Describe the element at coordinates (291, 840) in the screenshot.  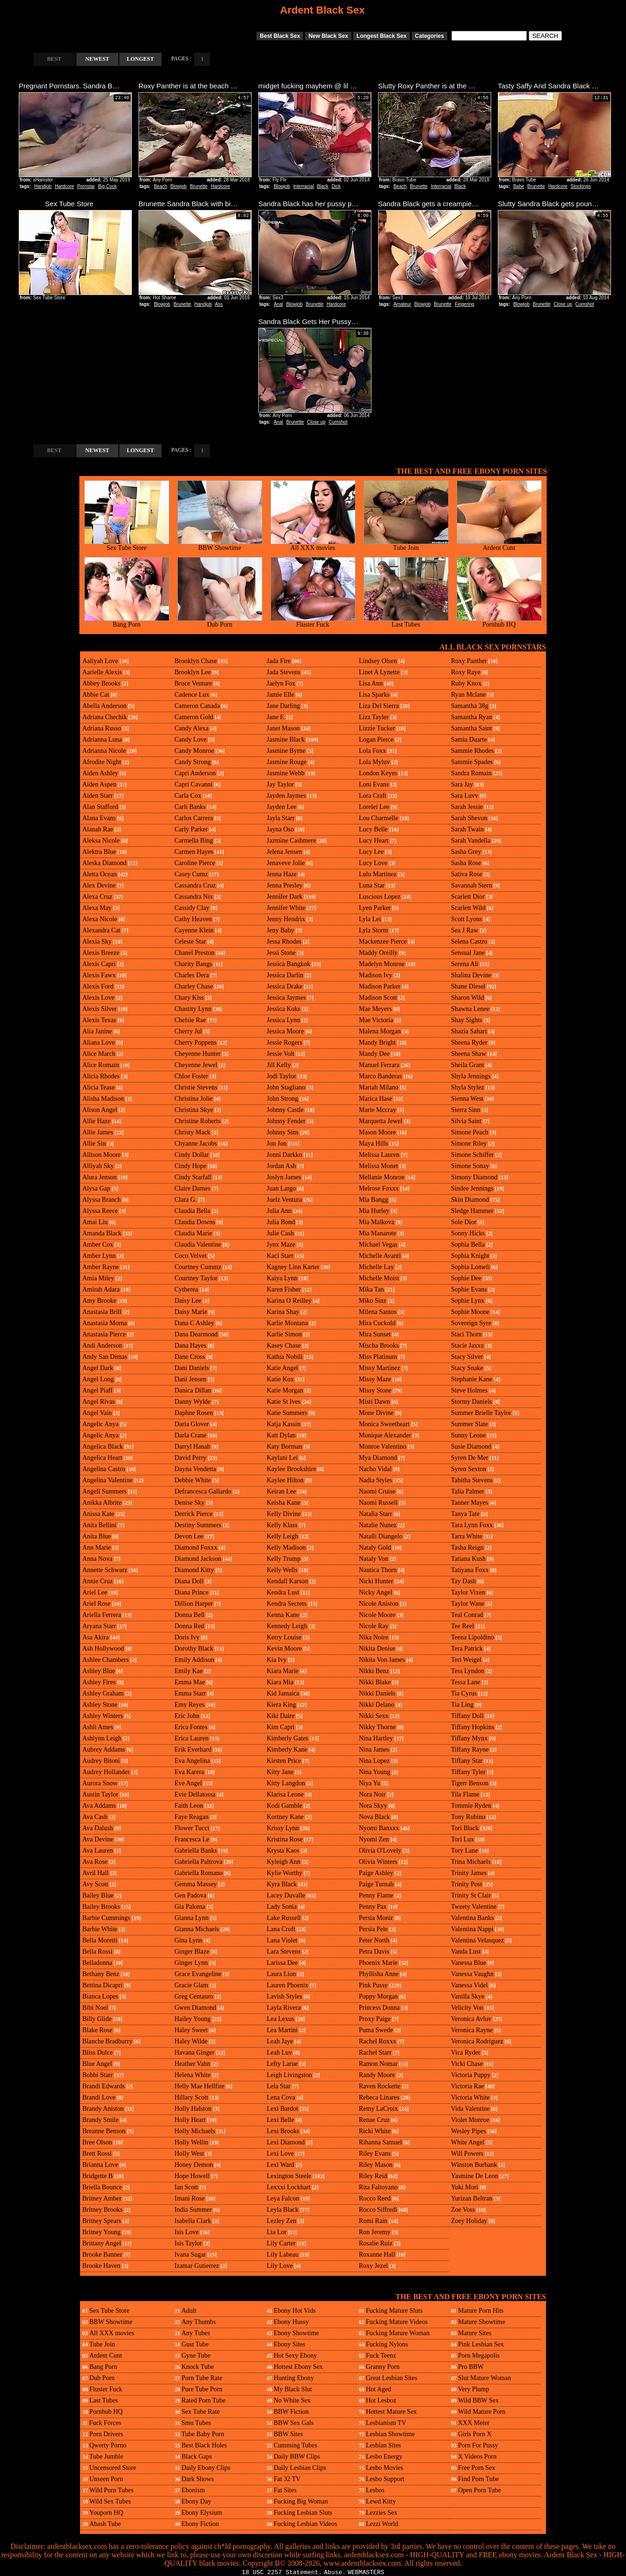
I see `Jazmine Cashmere` at that location.